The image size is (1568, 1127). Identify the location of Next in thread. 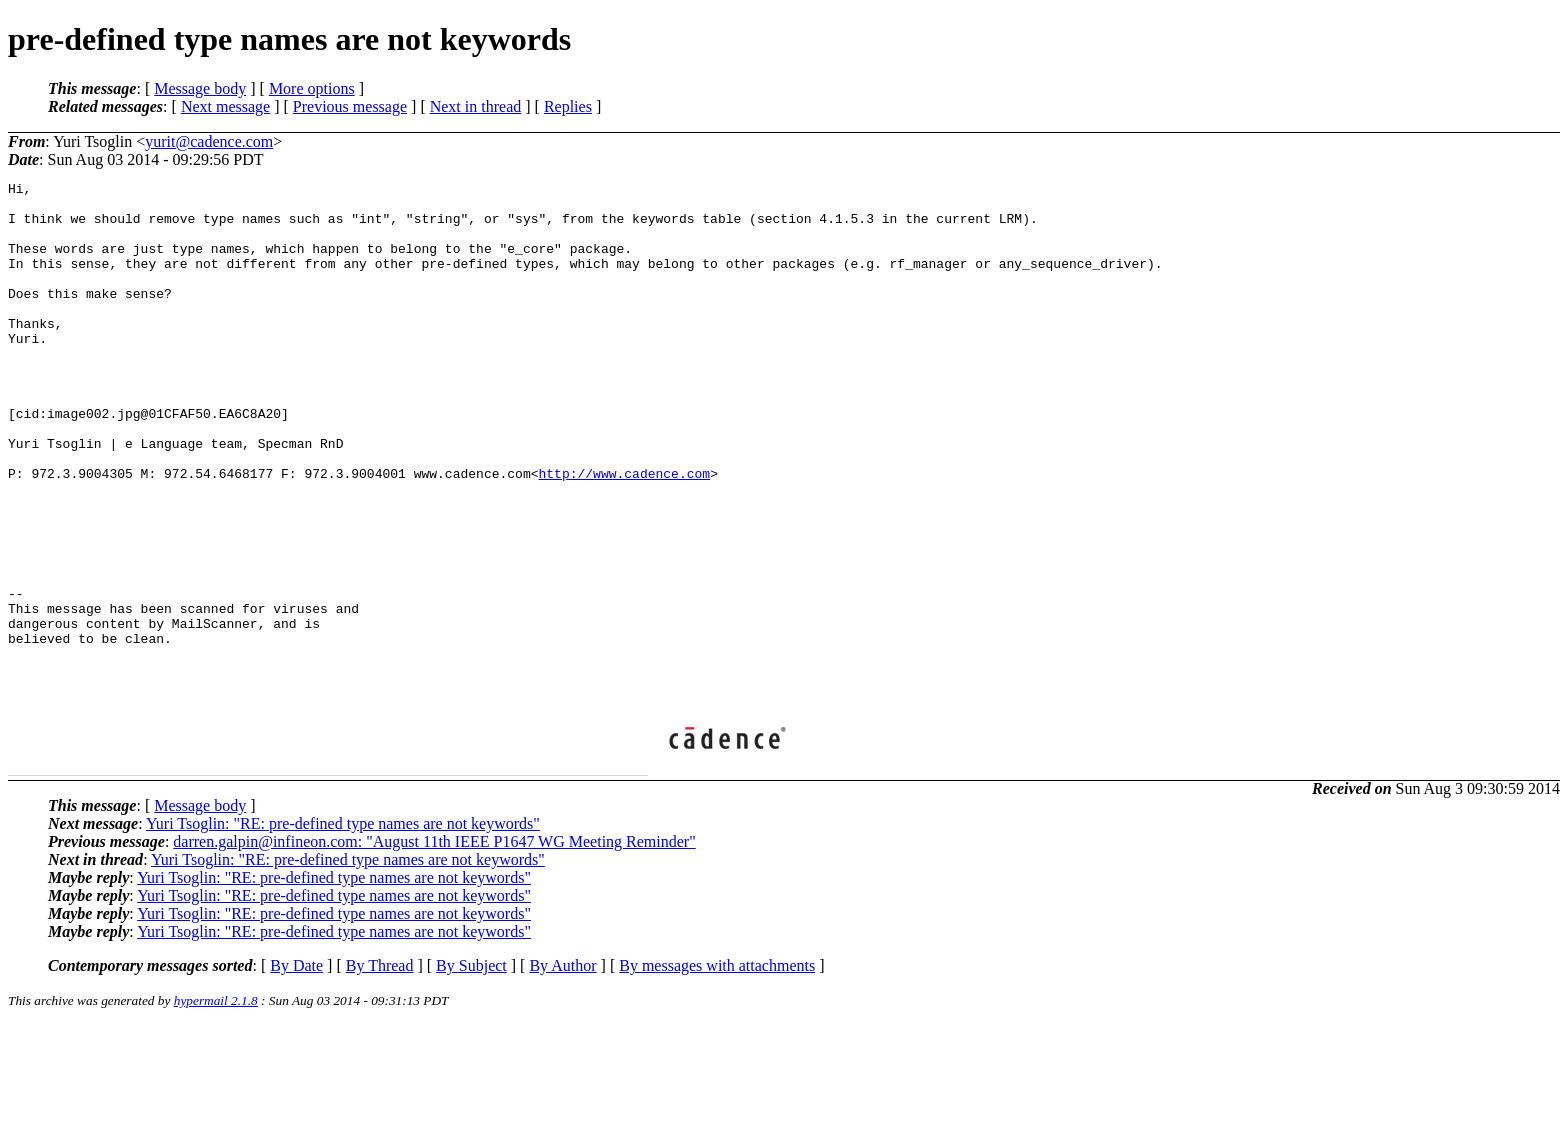
(476, 106).